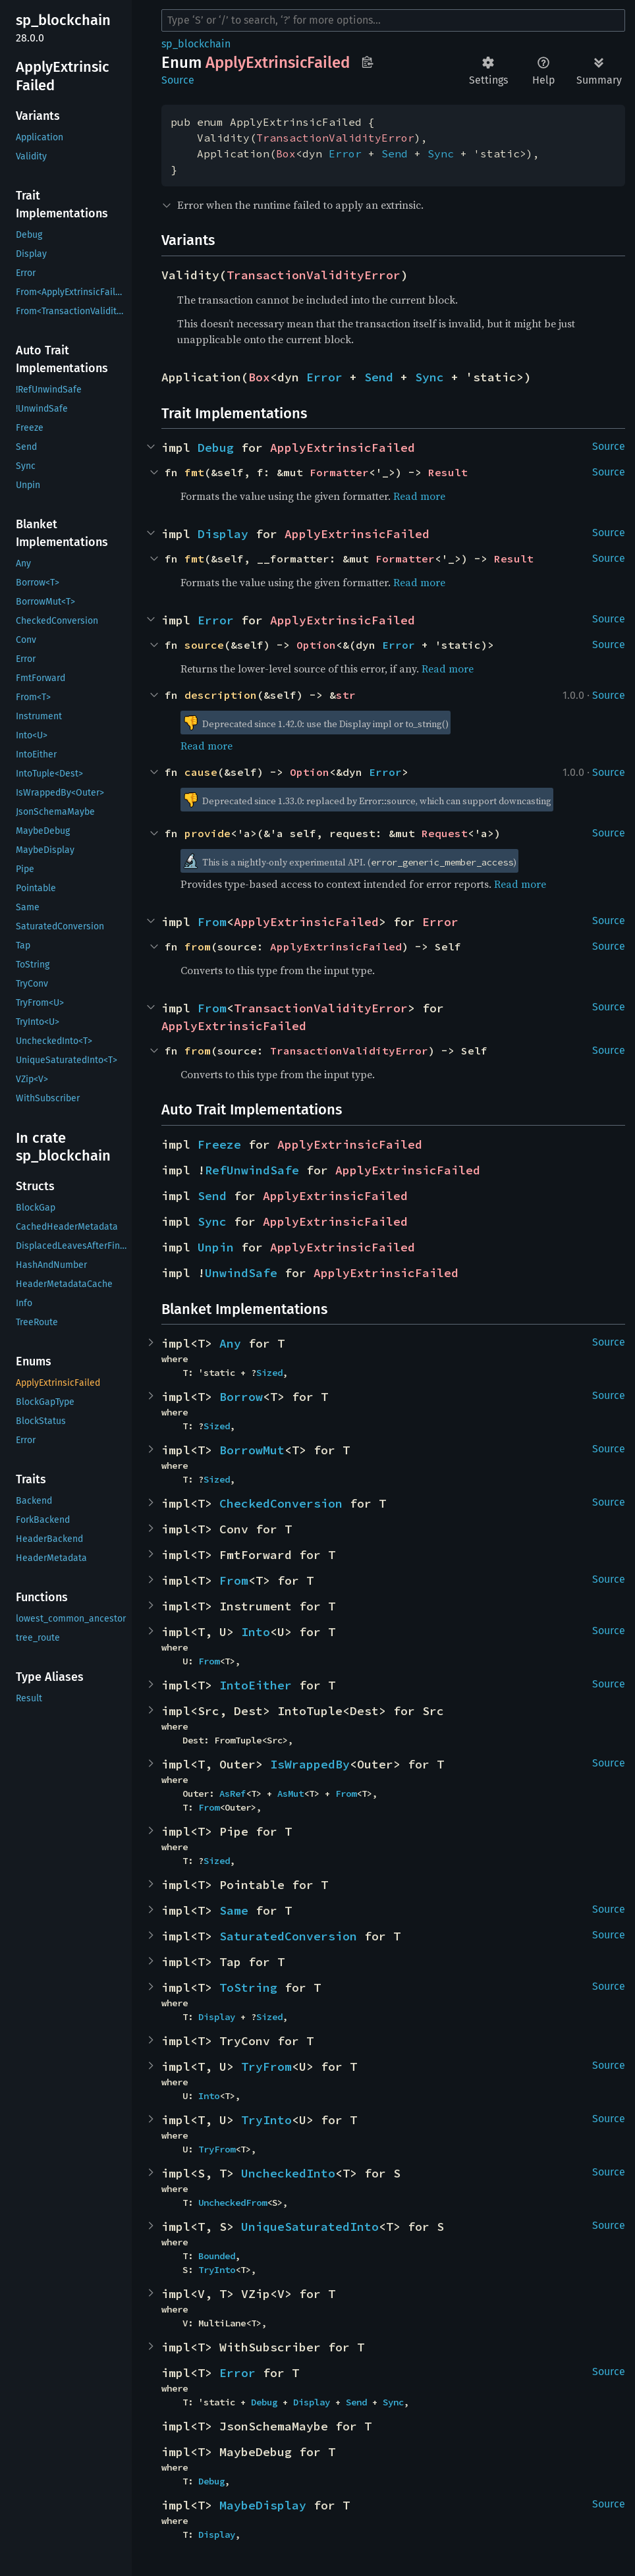  Describe the element at coordinates (269, 1373) in the screenshot. I see `Sized` at that location.